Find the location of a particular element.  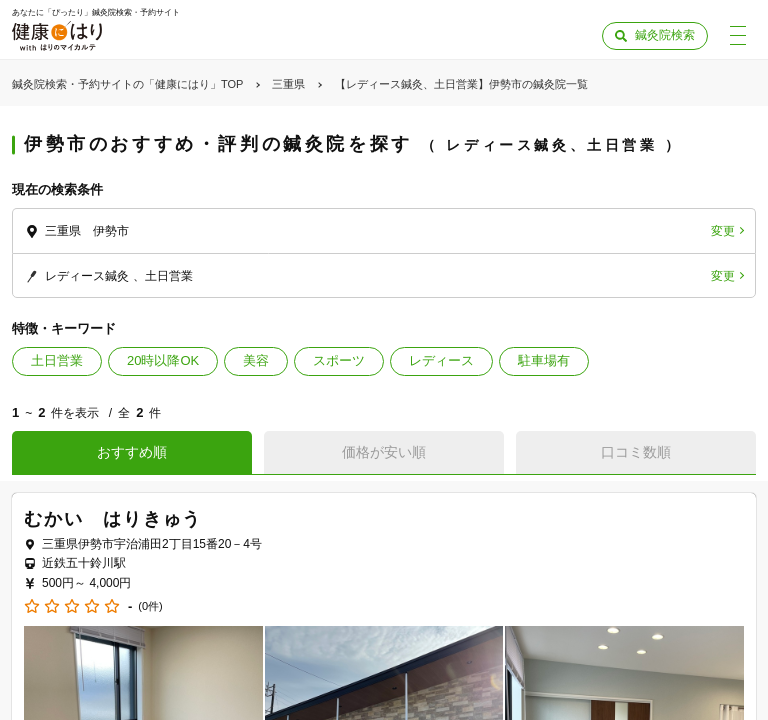

むかい はりきゅう is located at coordinates (113, 519).